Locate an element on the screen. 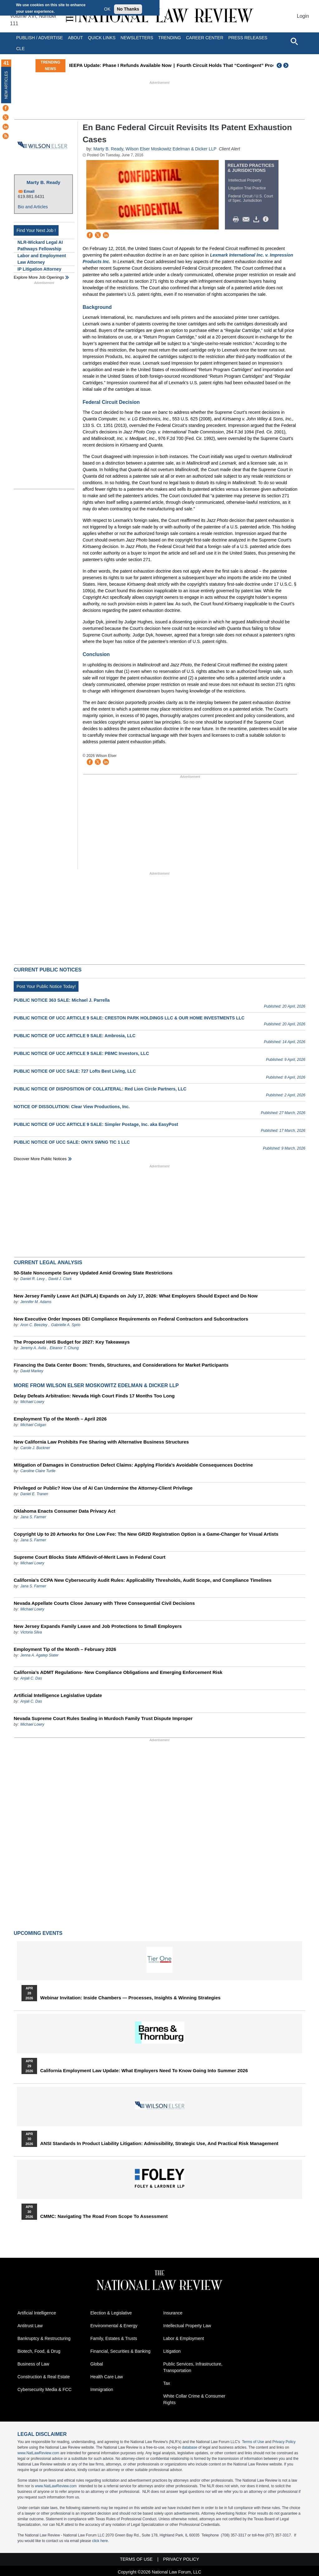 The image size is (319, 2576). Jeremy A. Avila is located at coordinates (33, 1348).